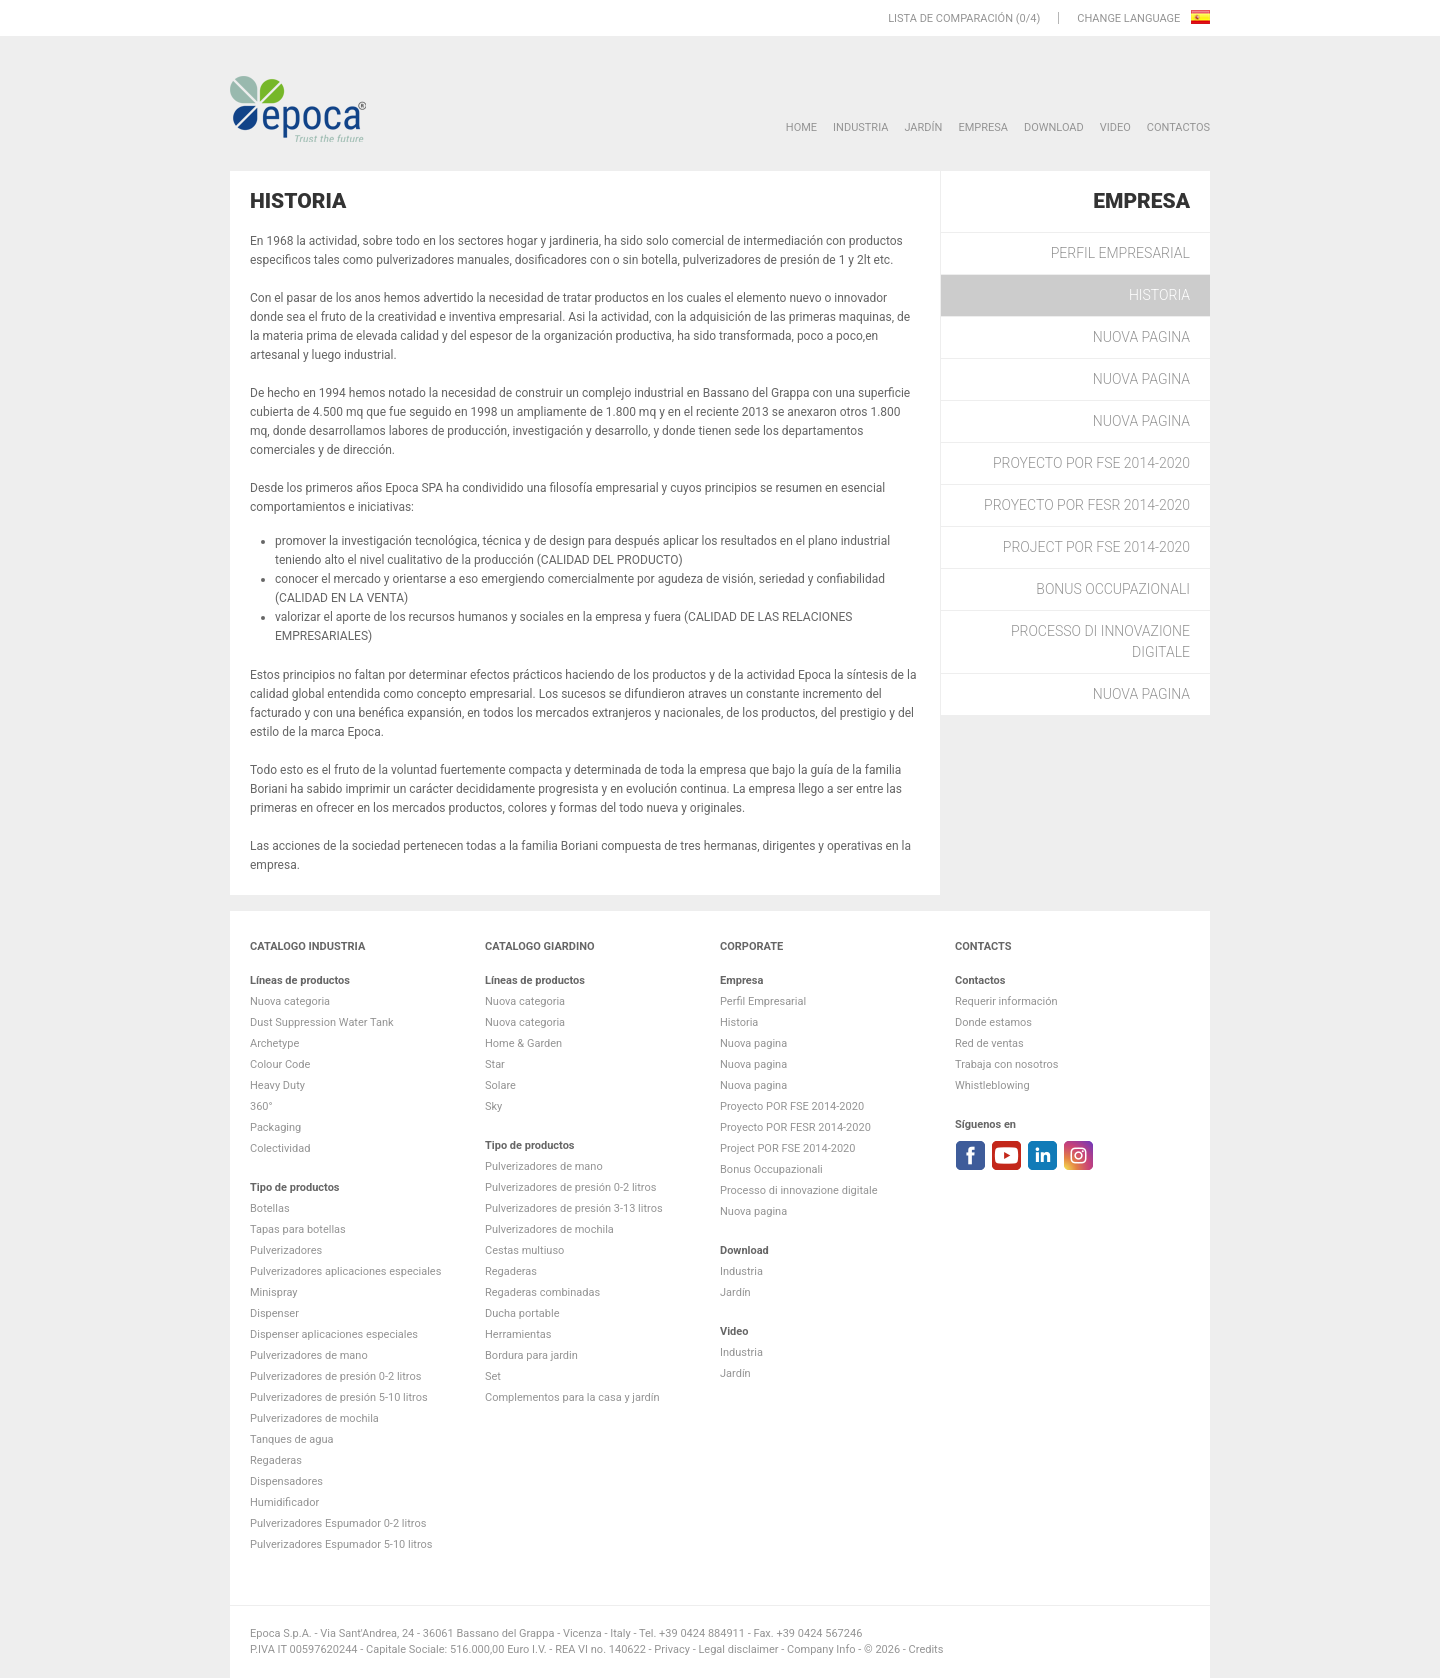 This screenshot has height=1678, width=1440. I want to click on Privacy, so click(672, 1649).